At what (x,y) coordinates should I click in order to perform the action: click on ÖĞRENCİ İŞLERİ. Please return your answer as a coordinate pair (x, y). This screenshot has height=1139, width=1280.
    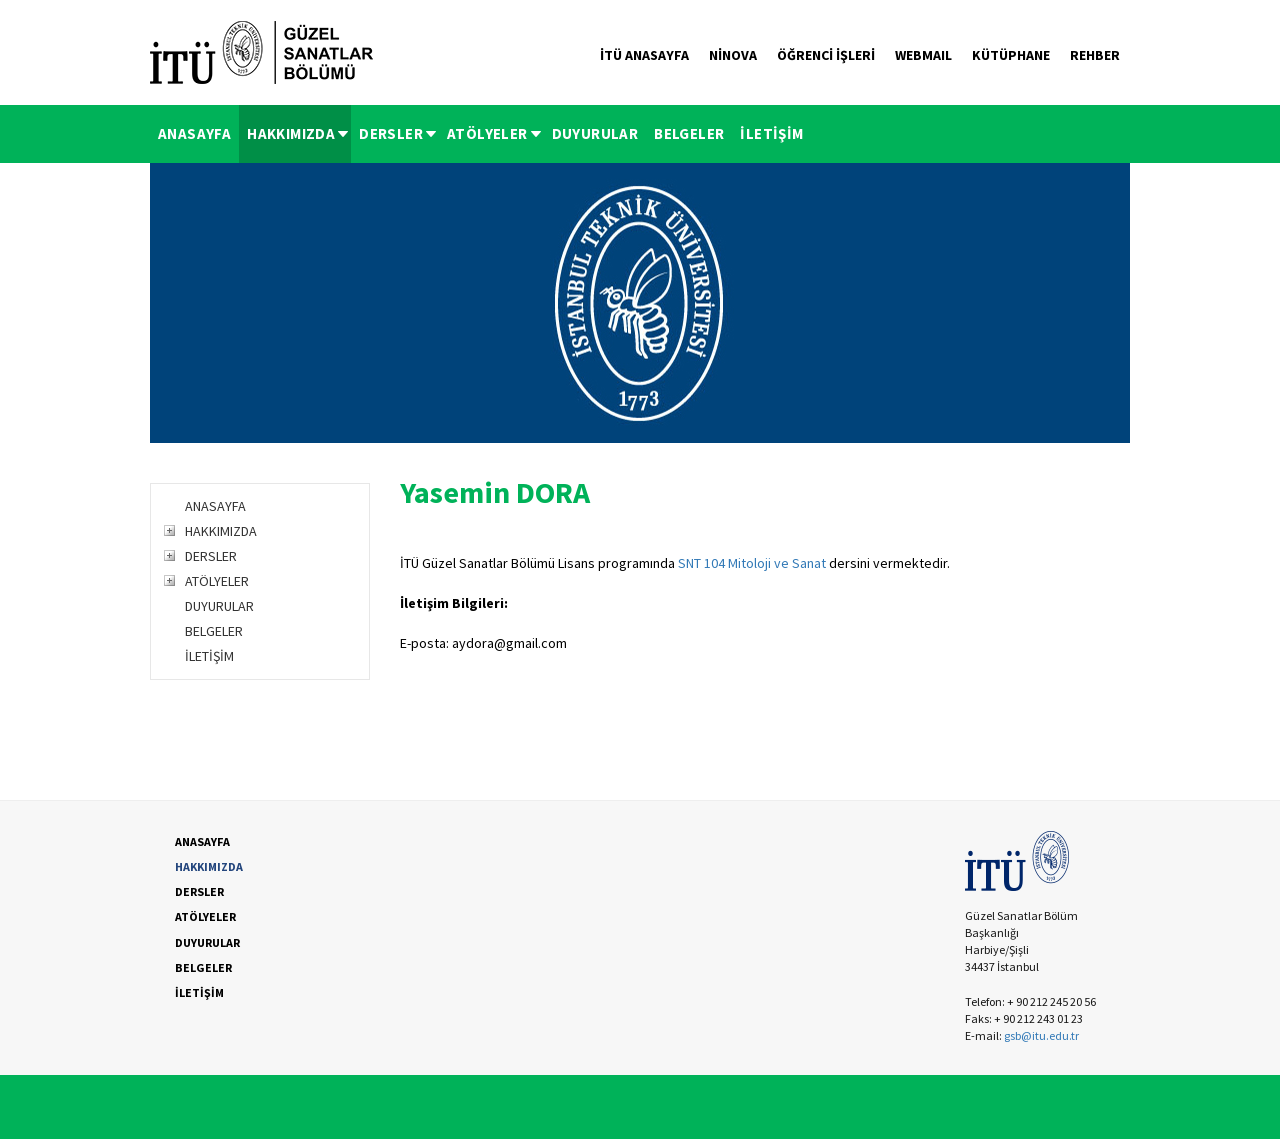
    Looking at the image, I should click on (826, 55).